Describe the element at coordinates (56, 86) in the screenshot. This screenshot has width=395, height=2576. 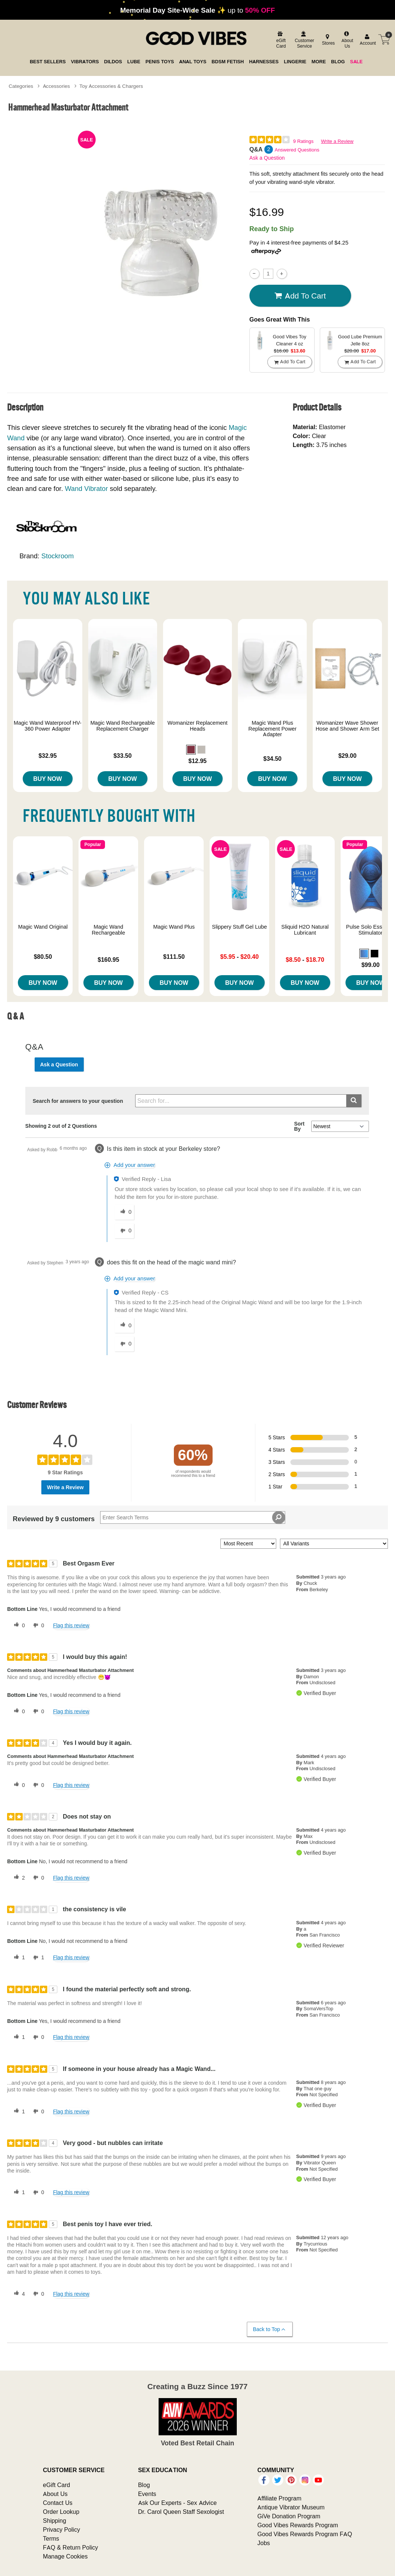
I see `Accessories` at that location.